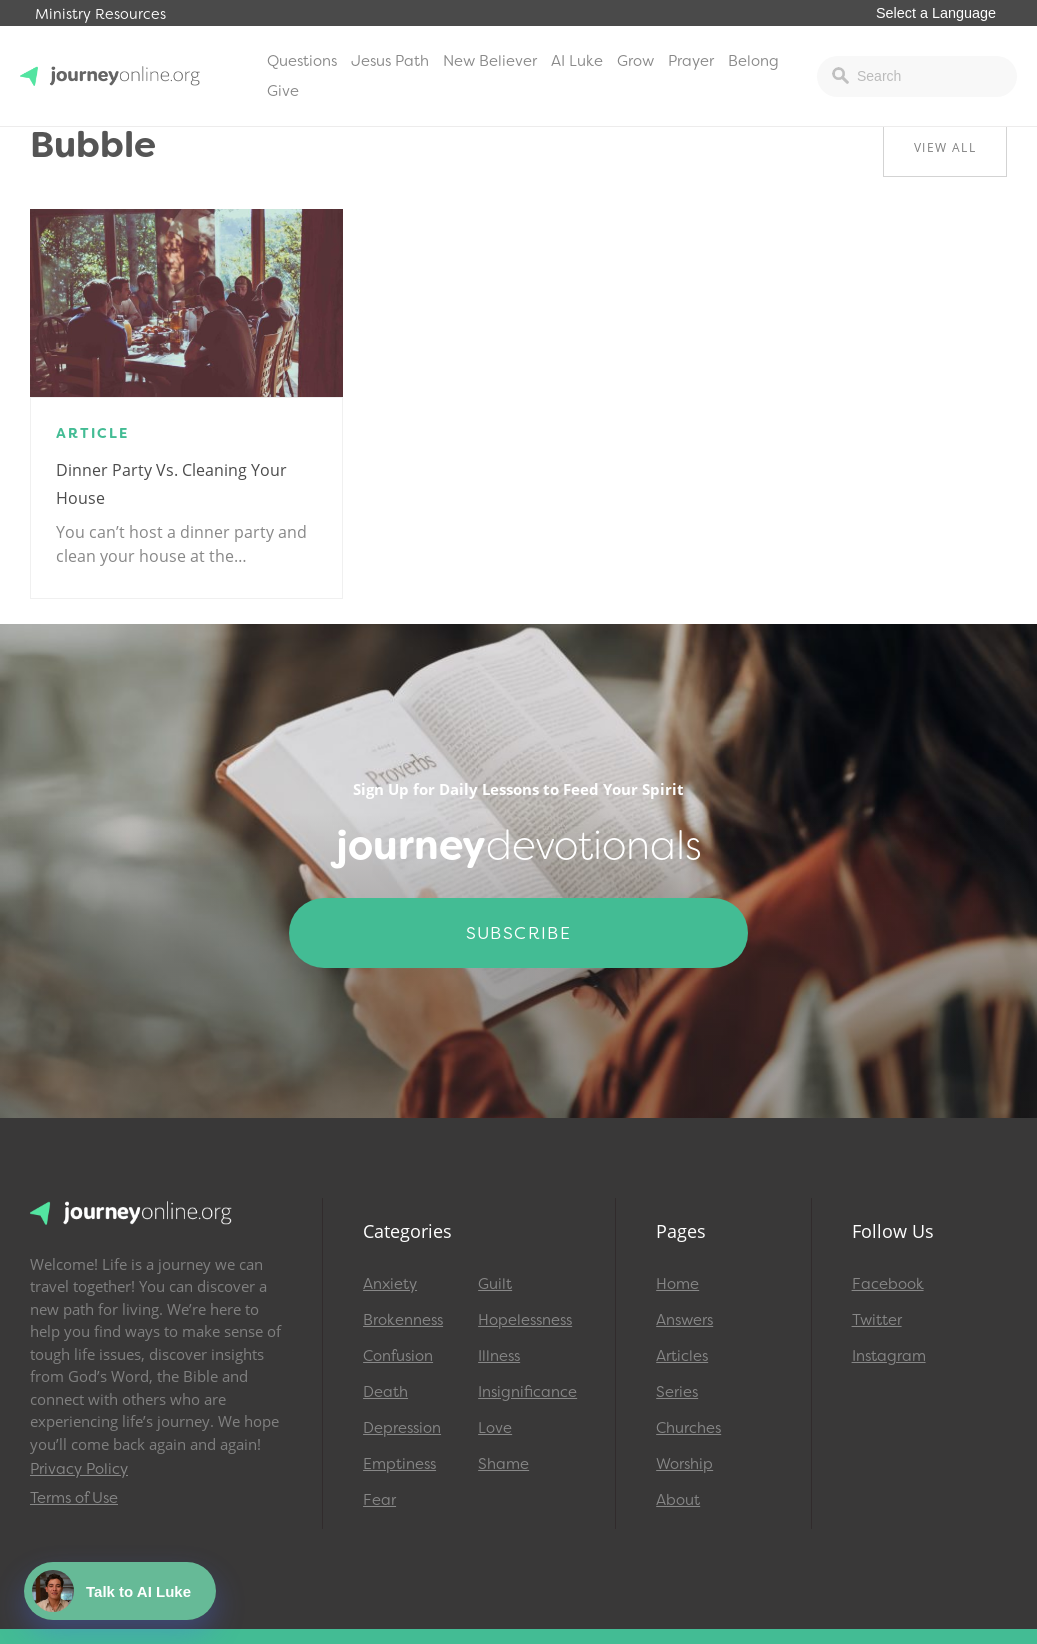  What do you see at coordinates (283, 91) in the screenshot?
I see `Give` at bounding box center [283, 91].